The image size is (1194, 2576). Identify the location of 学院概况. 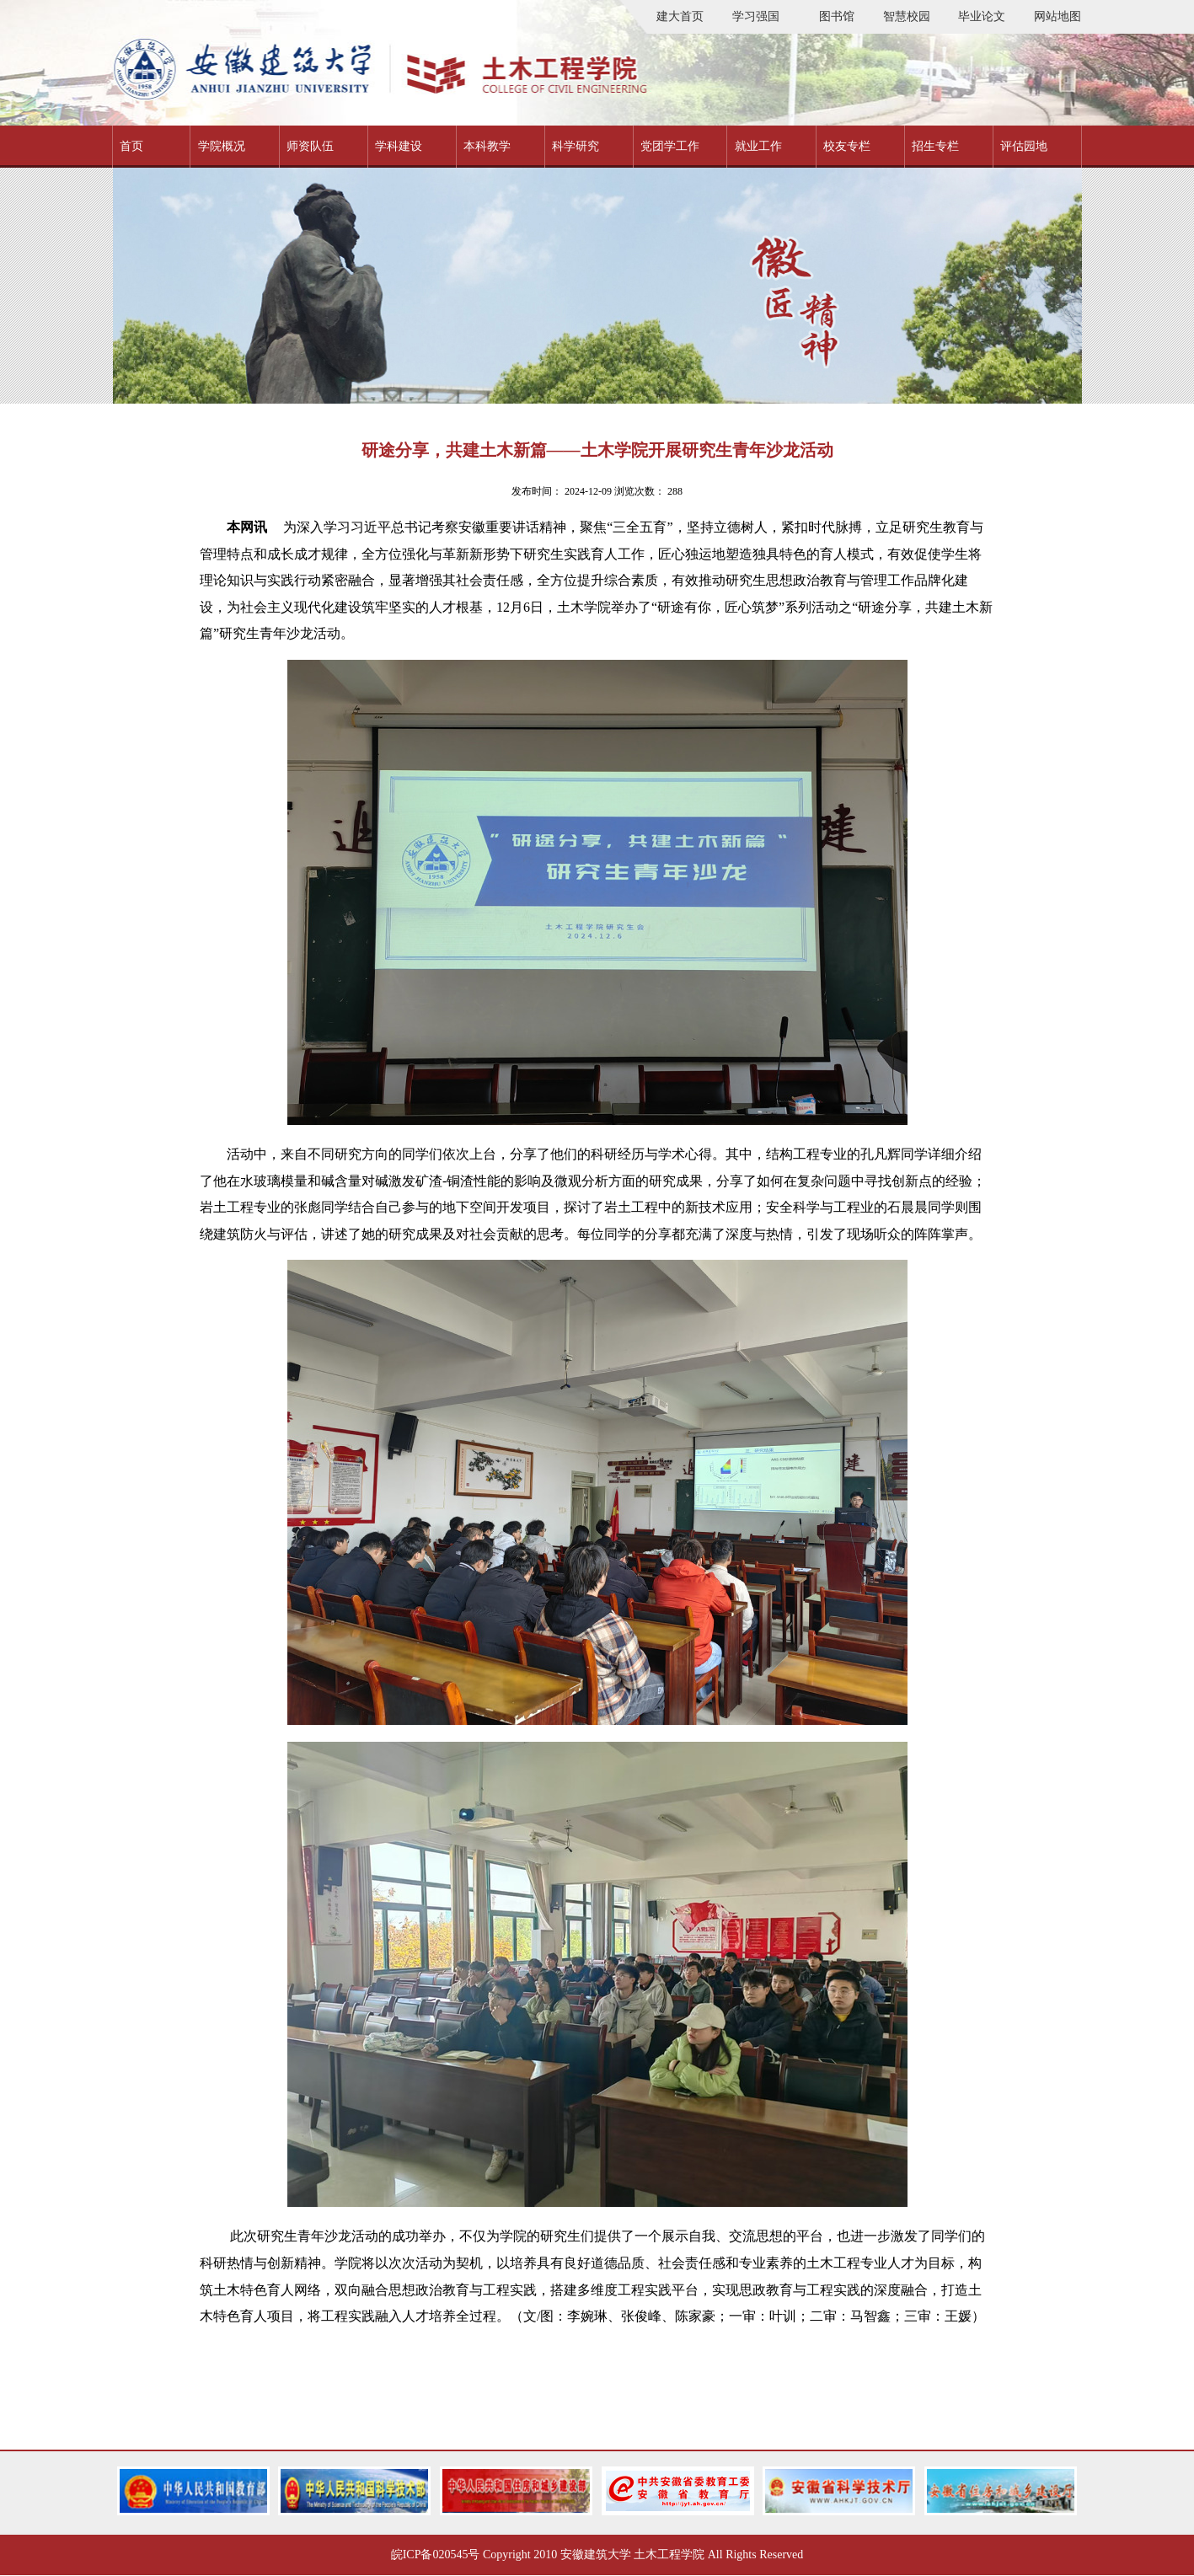
(221, 146).